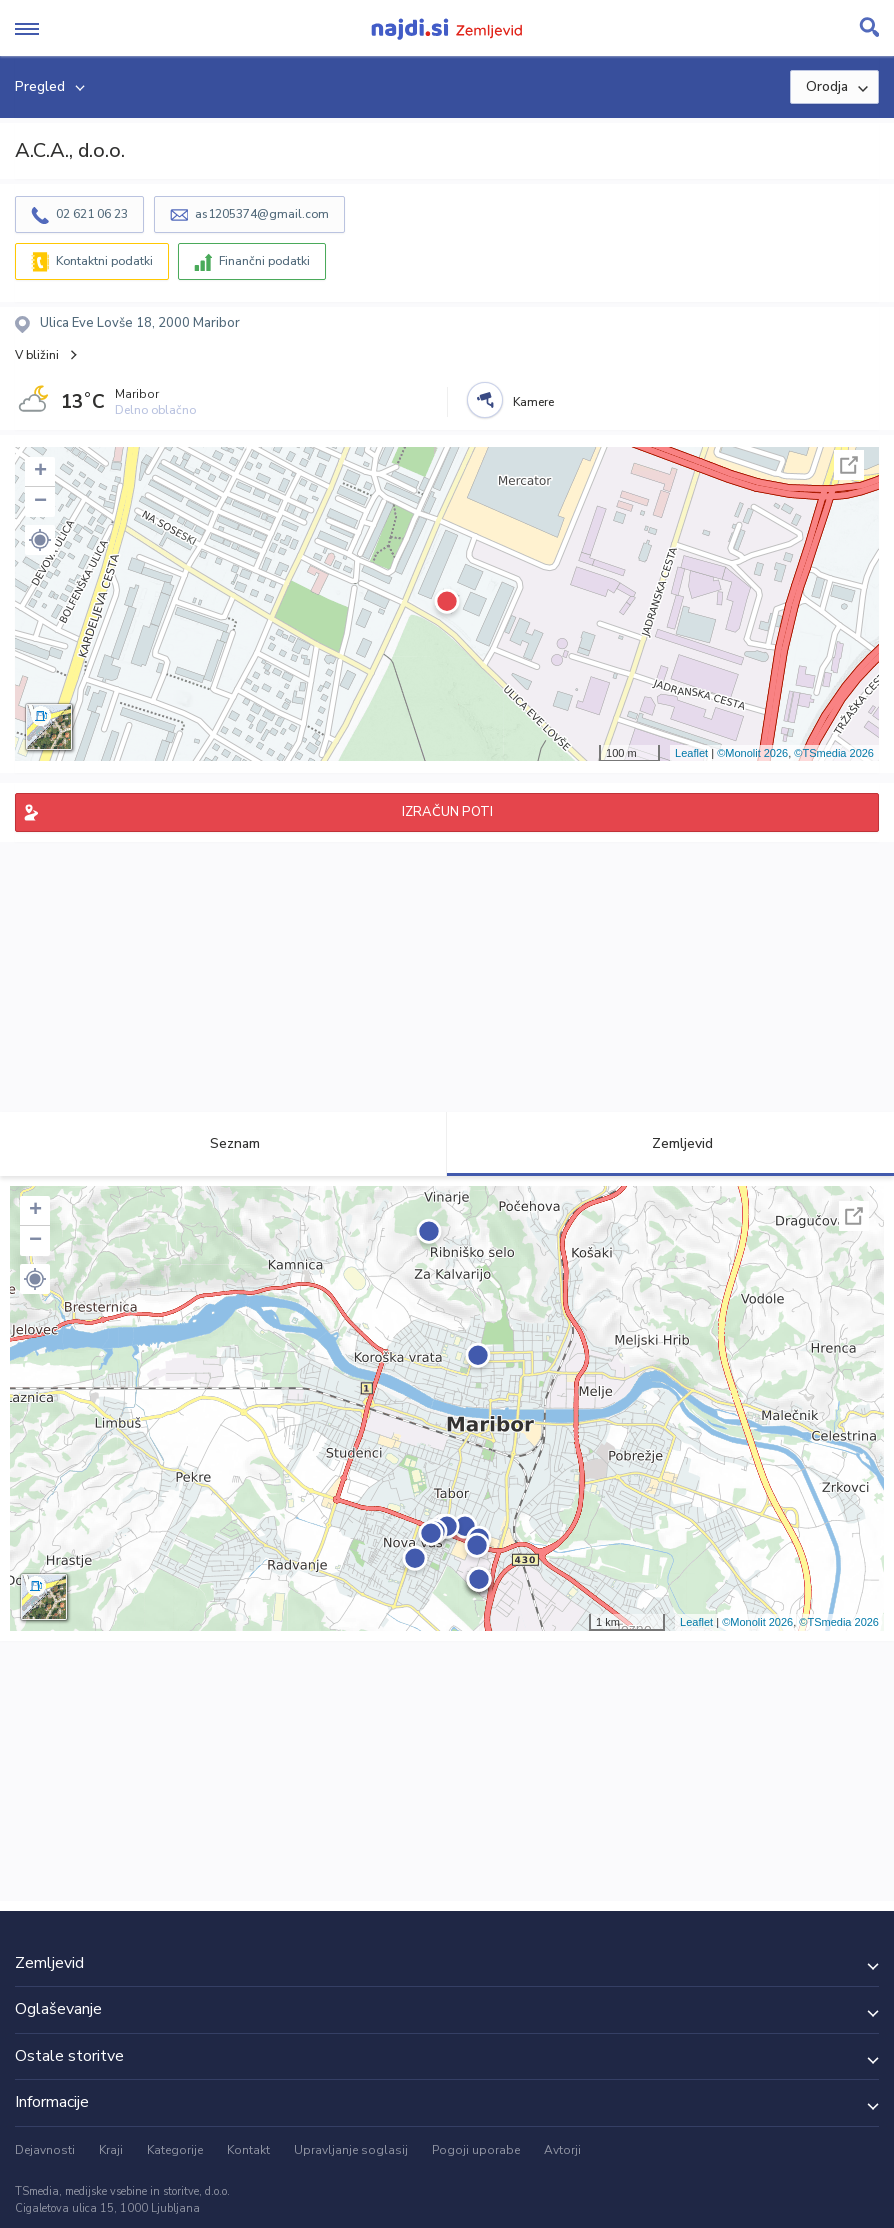 The image size is (894, 2228). I want to click on Kontakt, so click(248, 2150).